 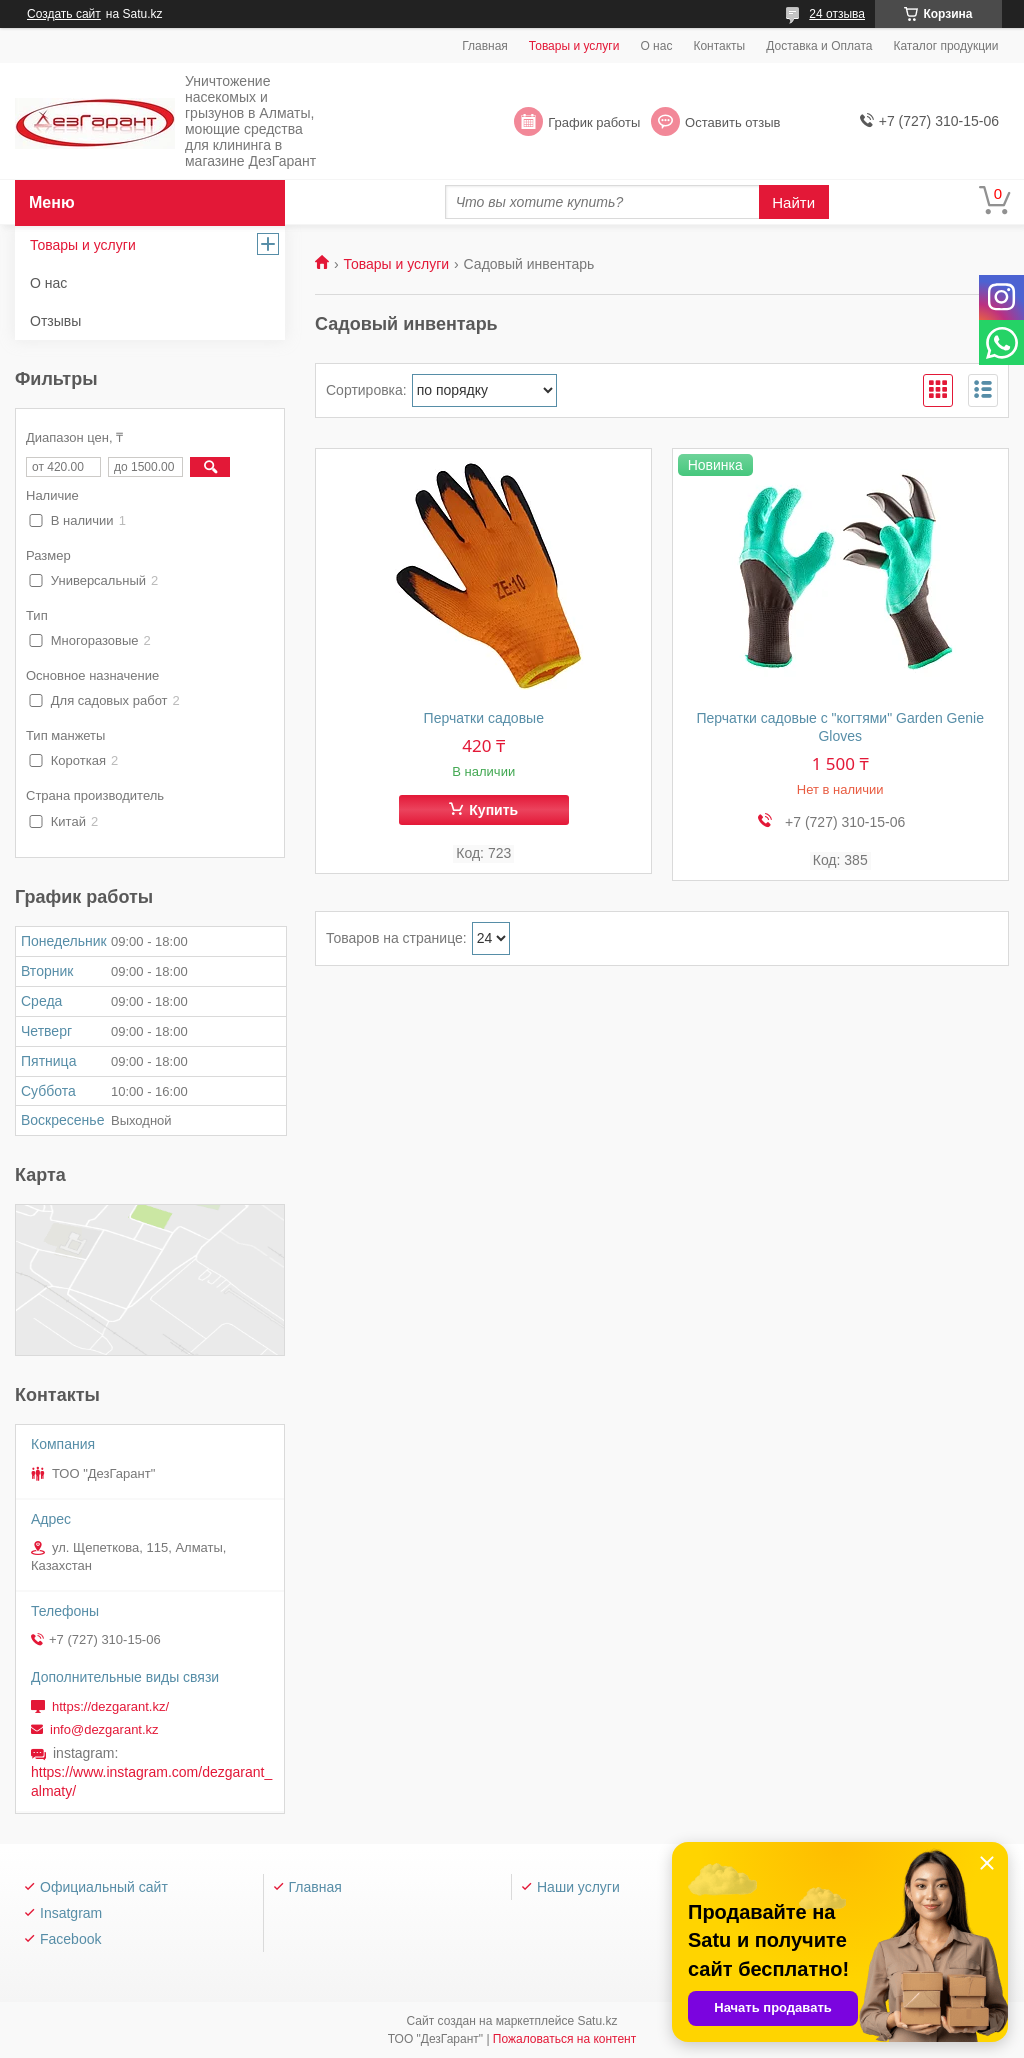 What do you see at coordinates (574, 46) in the screenshot?
I see `Товары и услуги` at bounding box center [574, 46].